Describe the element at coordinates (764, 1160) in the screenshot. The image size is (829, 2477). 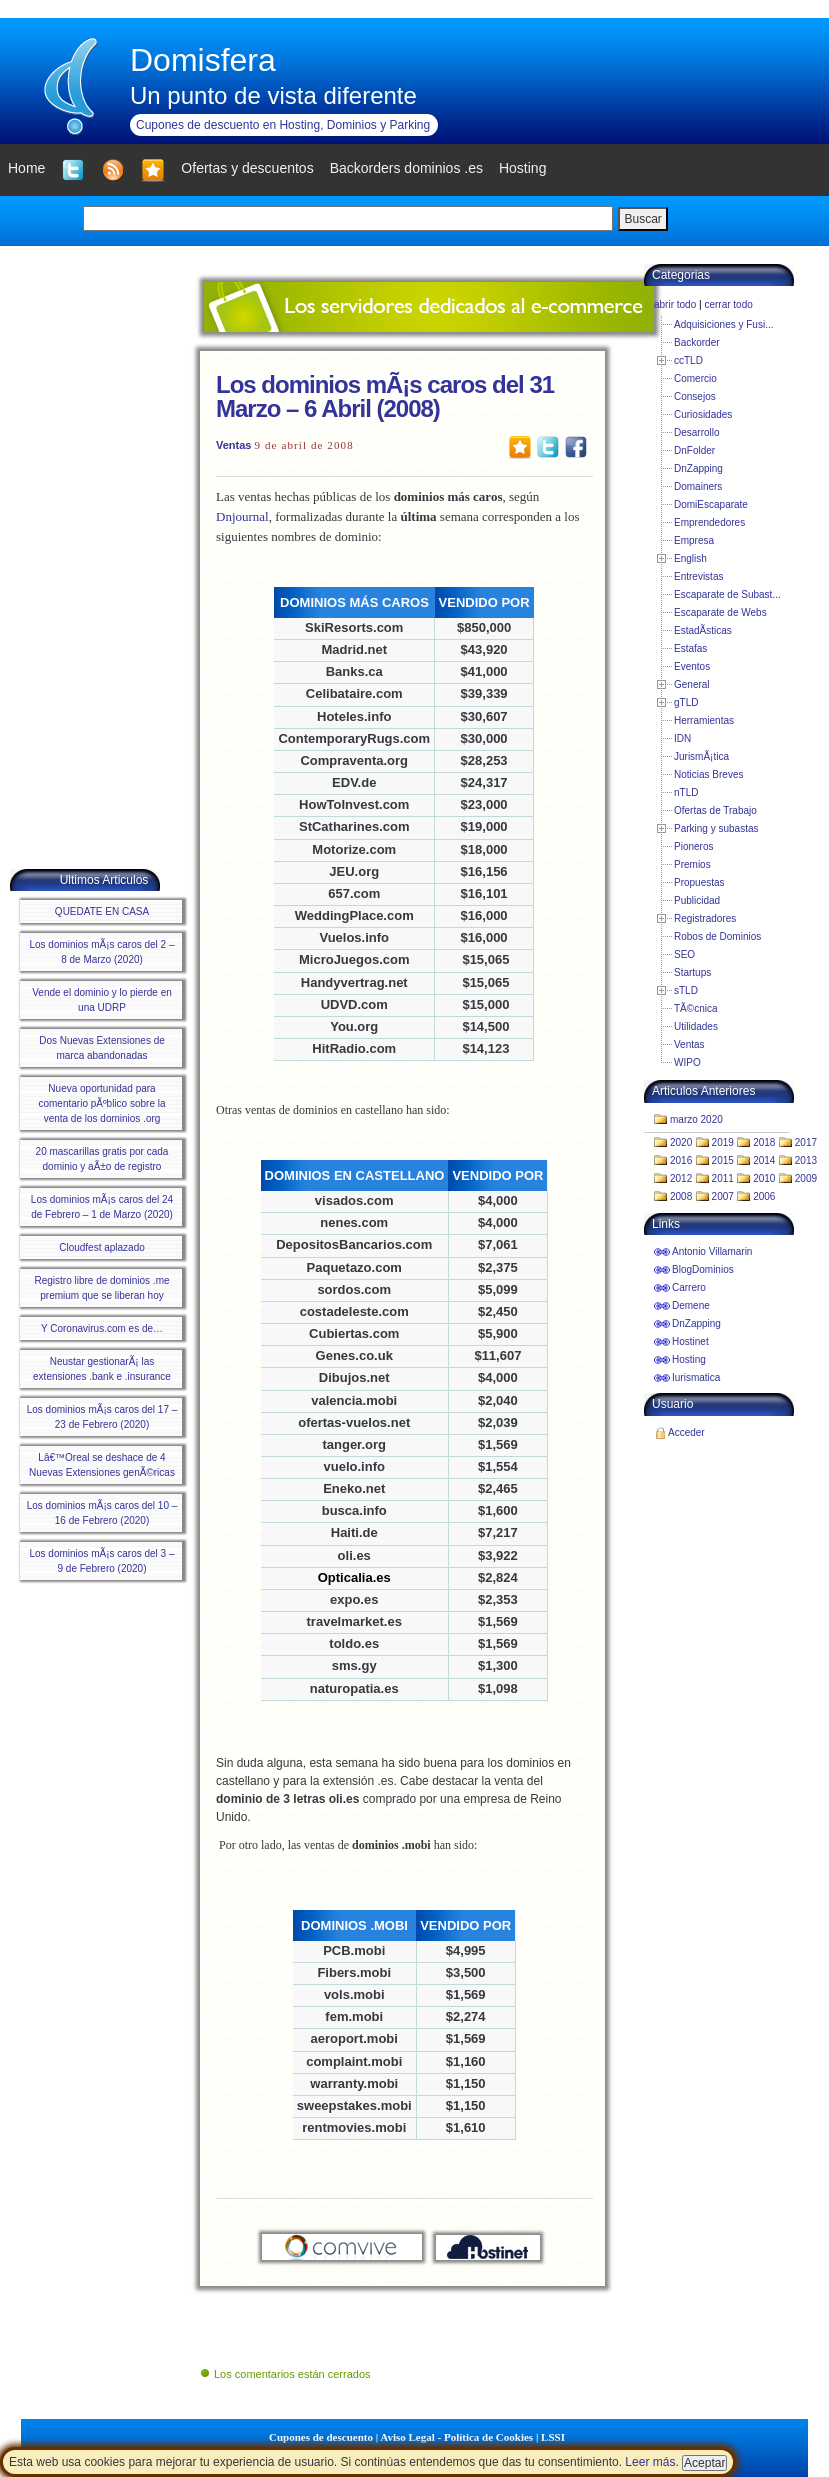
I see `2014` at that location.